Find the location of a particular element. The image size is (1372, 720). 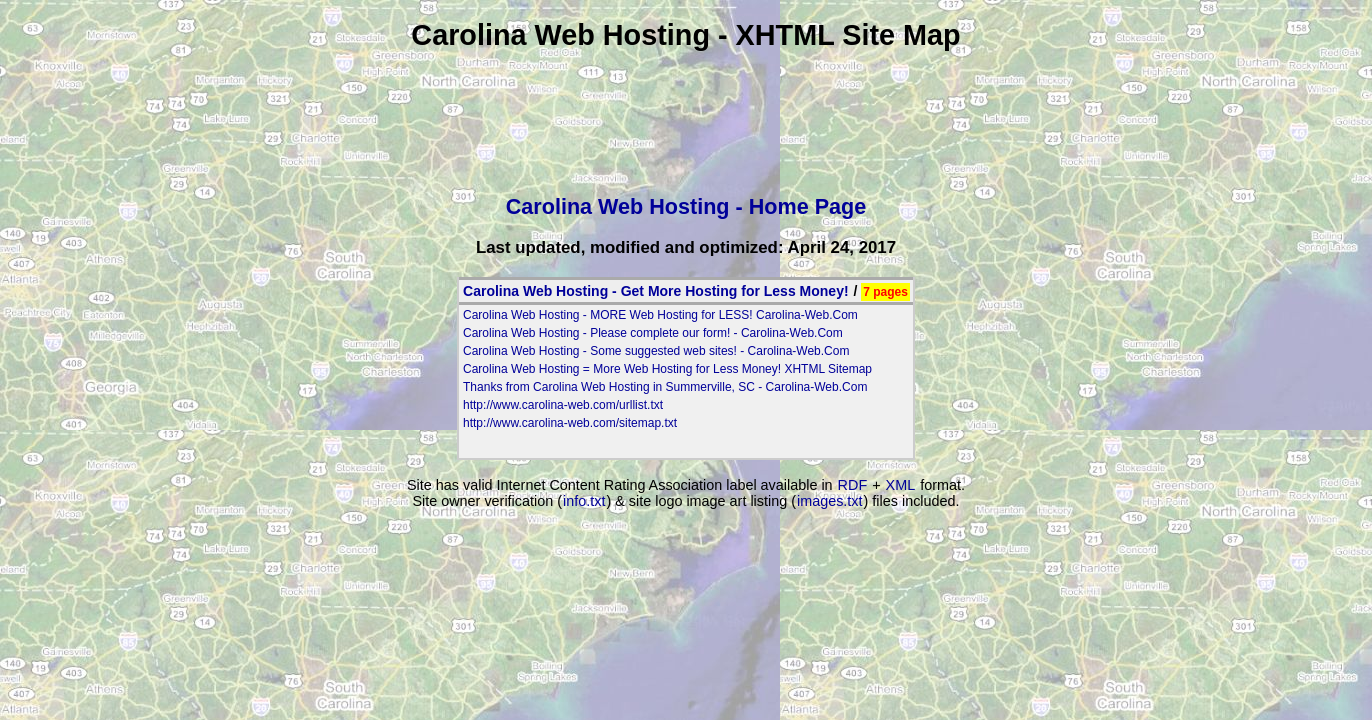

Carolina Web Hosting - Home Page is located at coordinates (686, 206).